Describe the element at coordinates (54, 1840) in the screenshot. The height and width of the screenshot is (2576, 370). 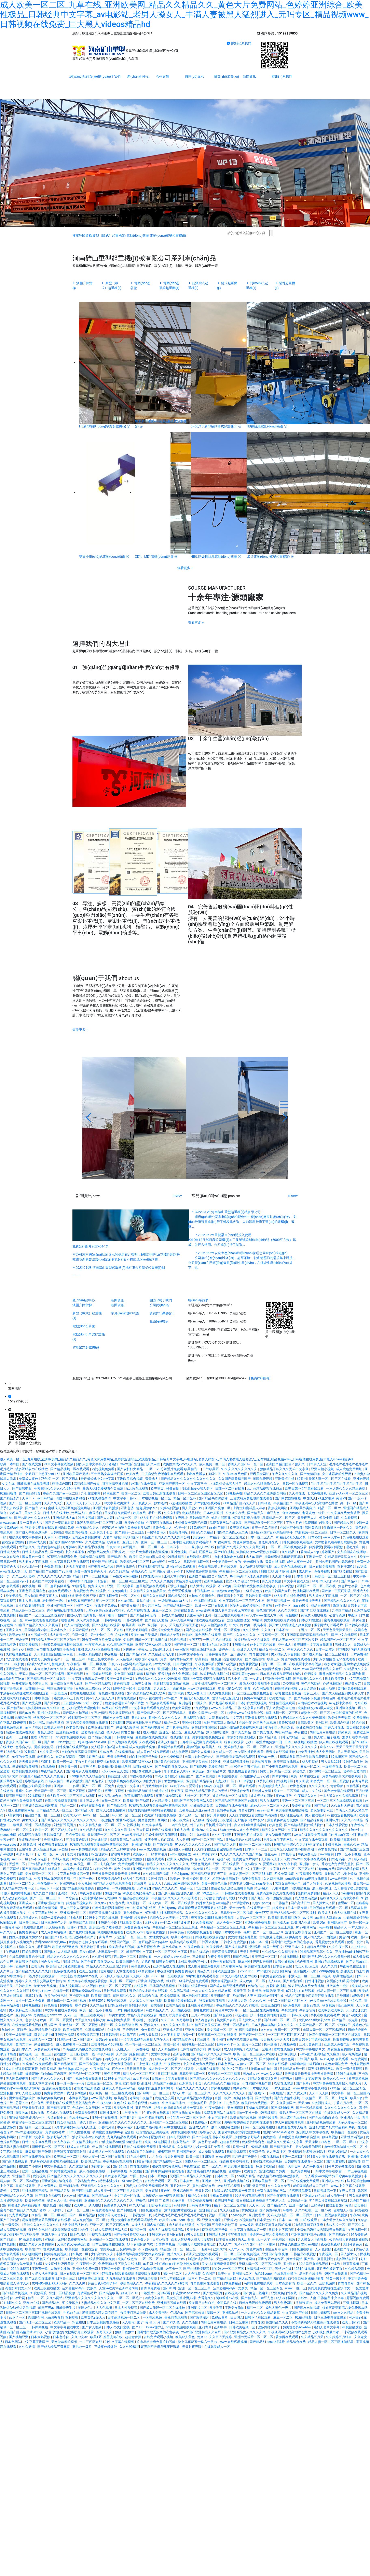
I see `香蕉视频久久` at that location.